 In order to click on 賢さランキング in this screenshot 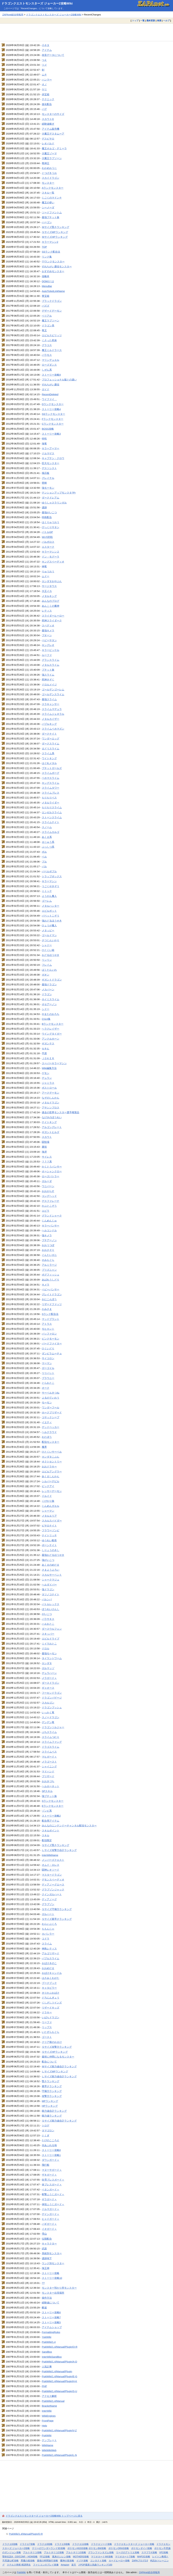, I will do `click(50, 2081)`.